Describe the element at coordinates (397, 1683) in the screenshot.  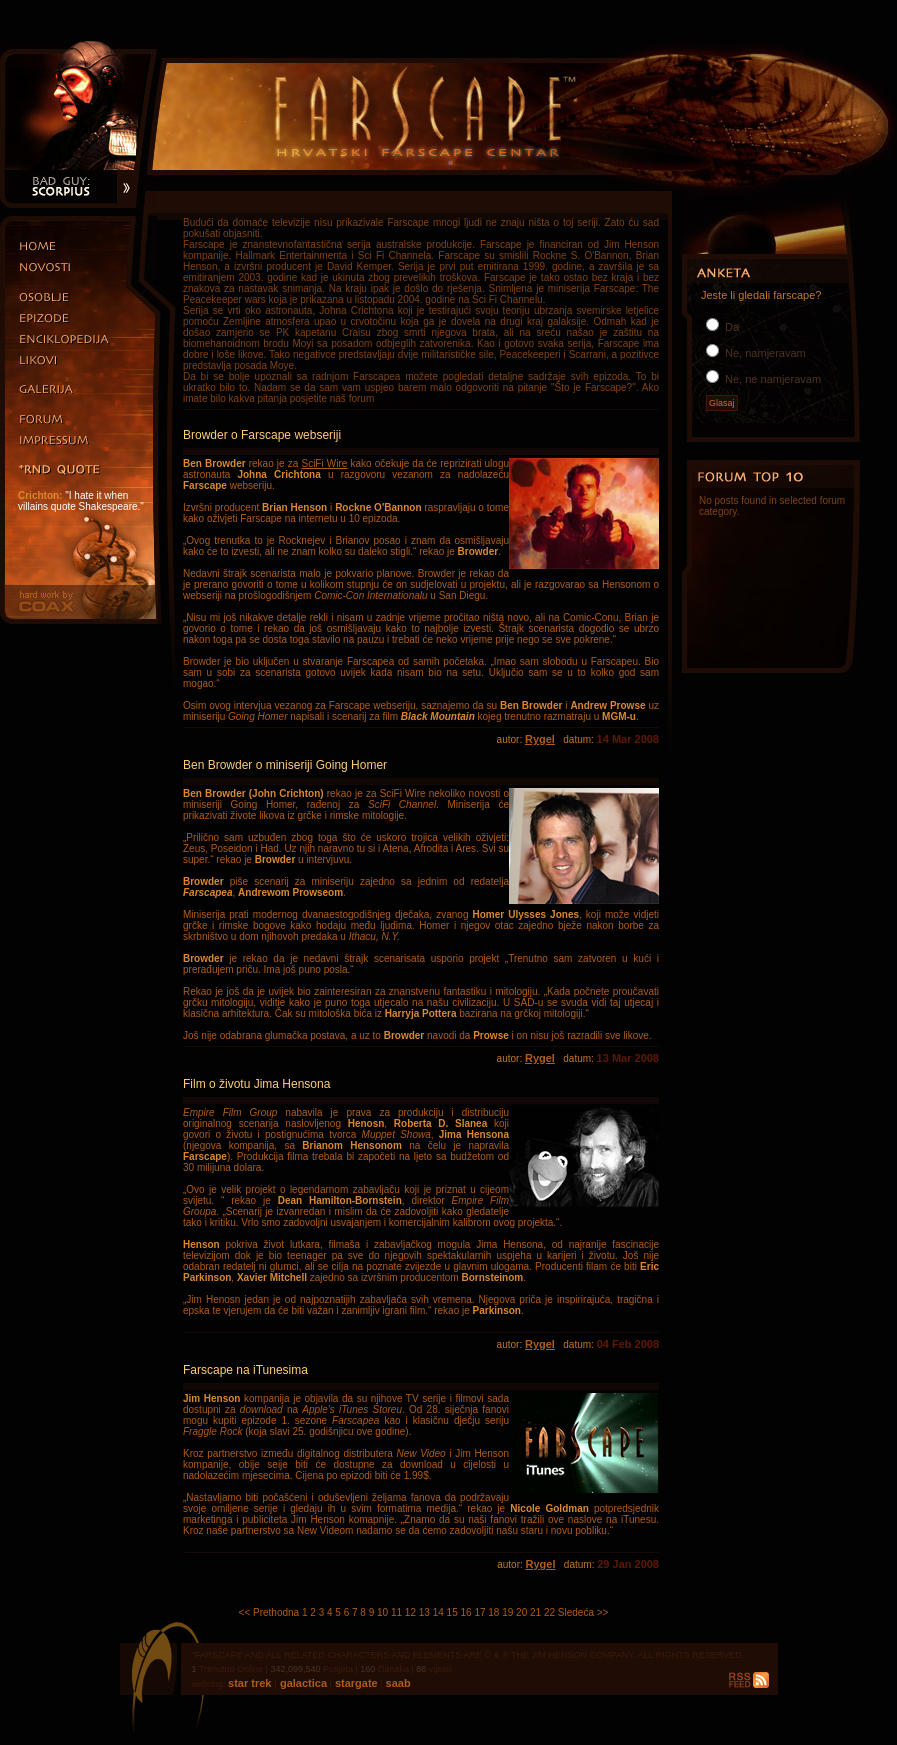
I see `saab` at that location.